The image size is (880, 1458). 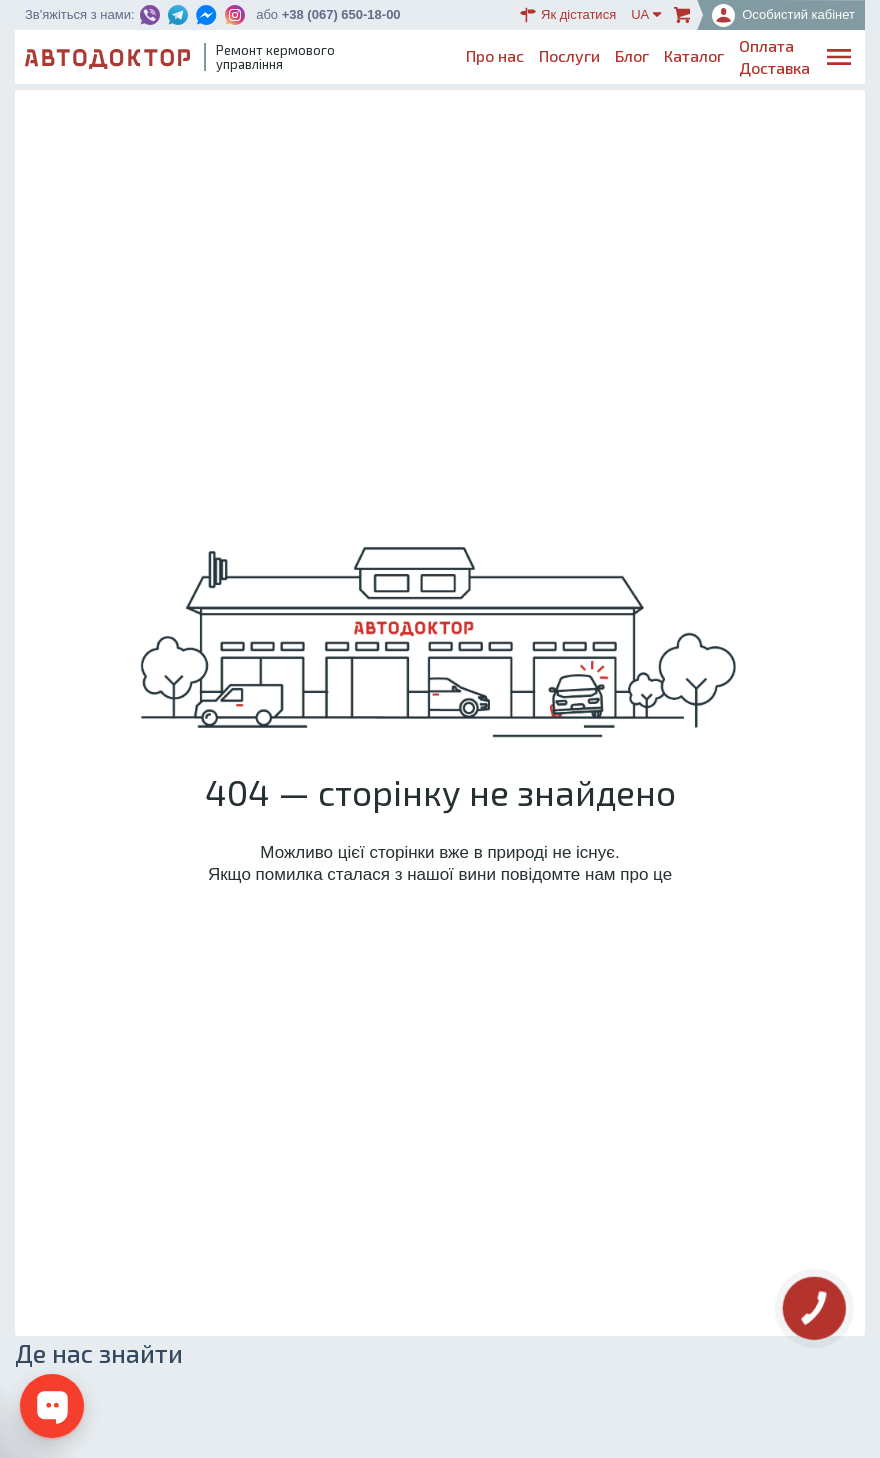 I want to click on Блог, so click(x=632, y=55).